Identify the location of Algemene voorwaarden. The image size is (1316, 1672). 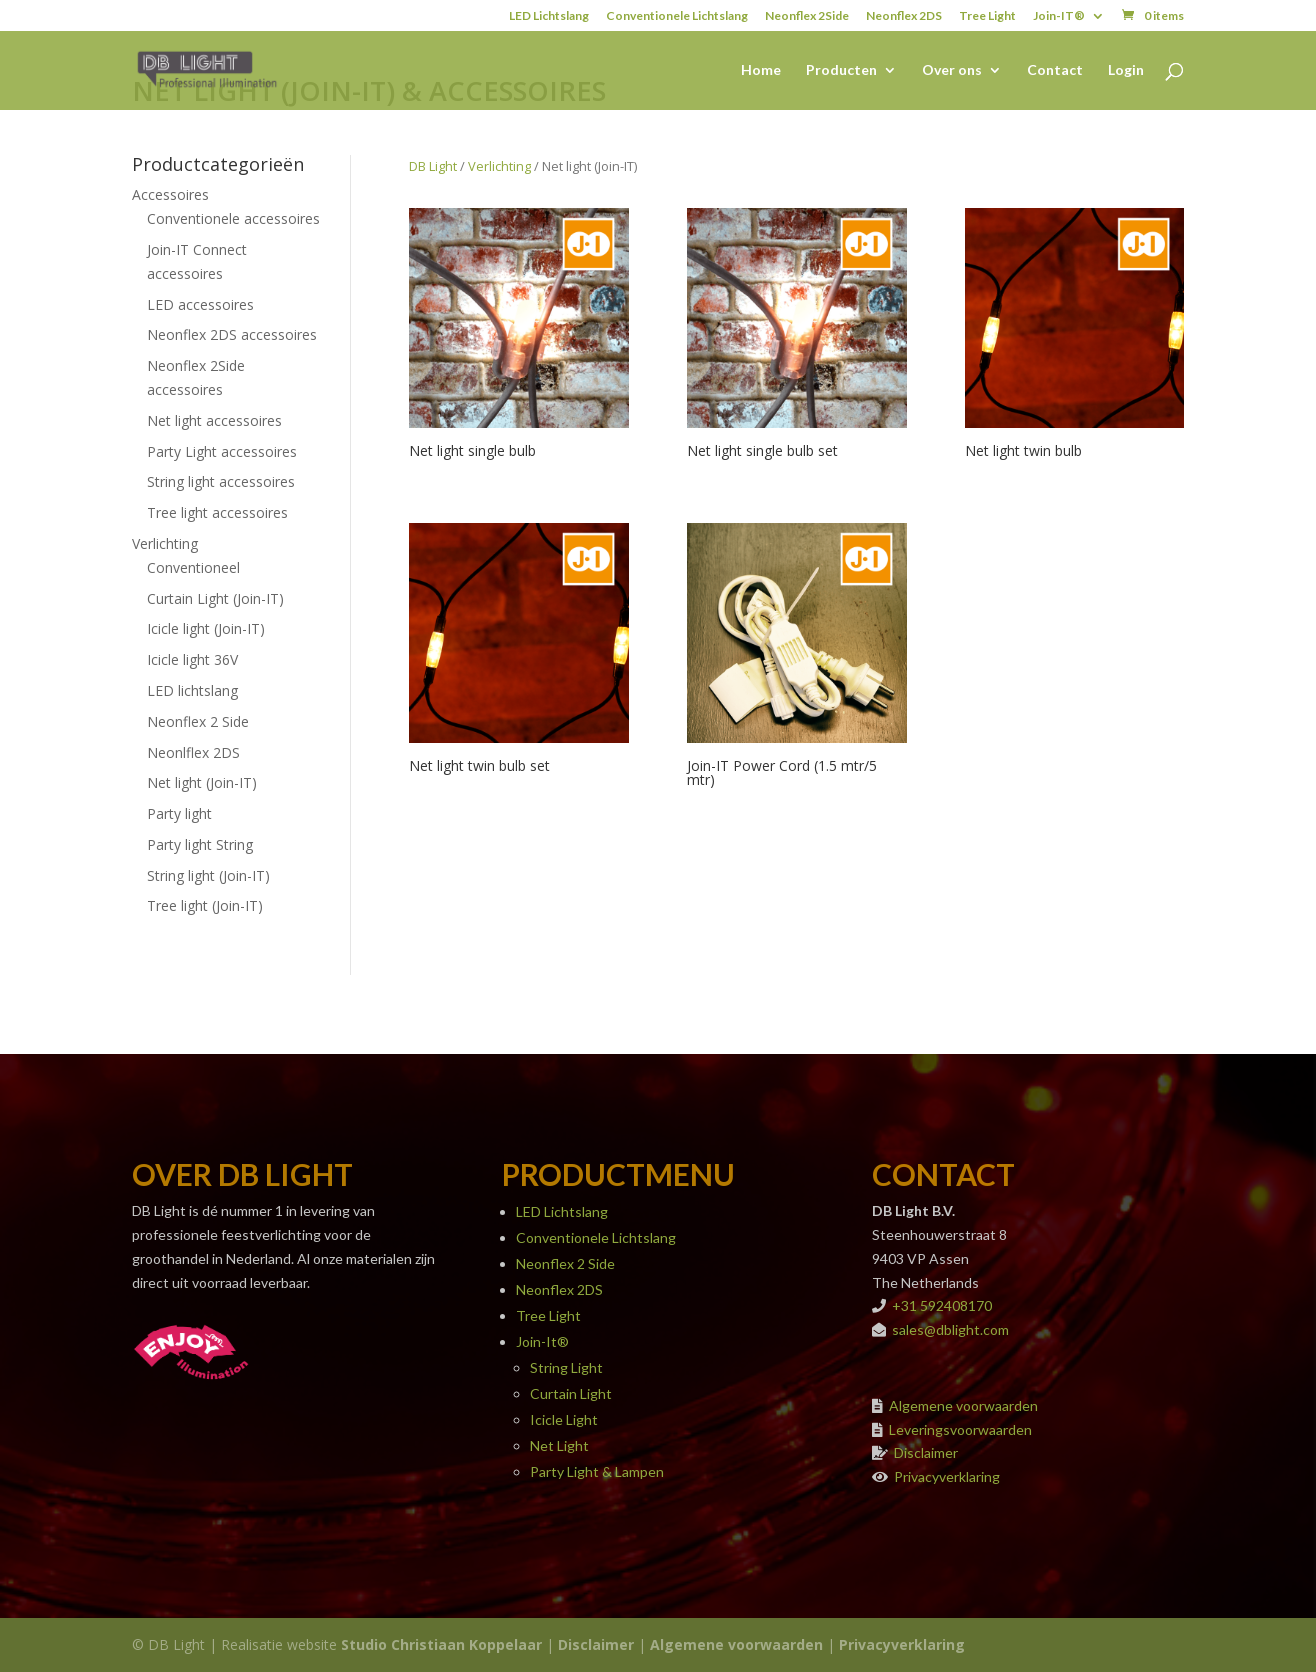
(963, 1405).